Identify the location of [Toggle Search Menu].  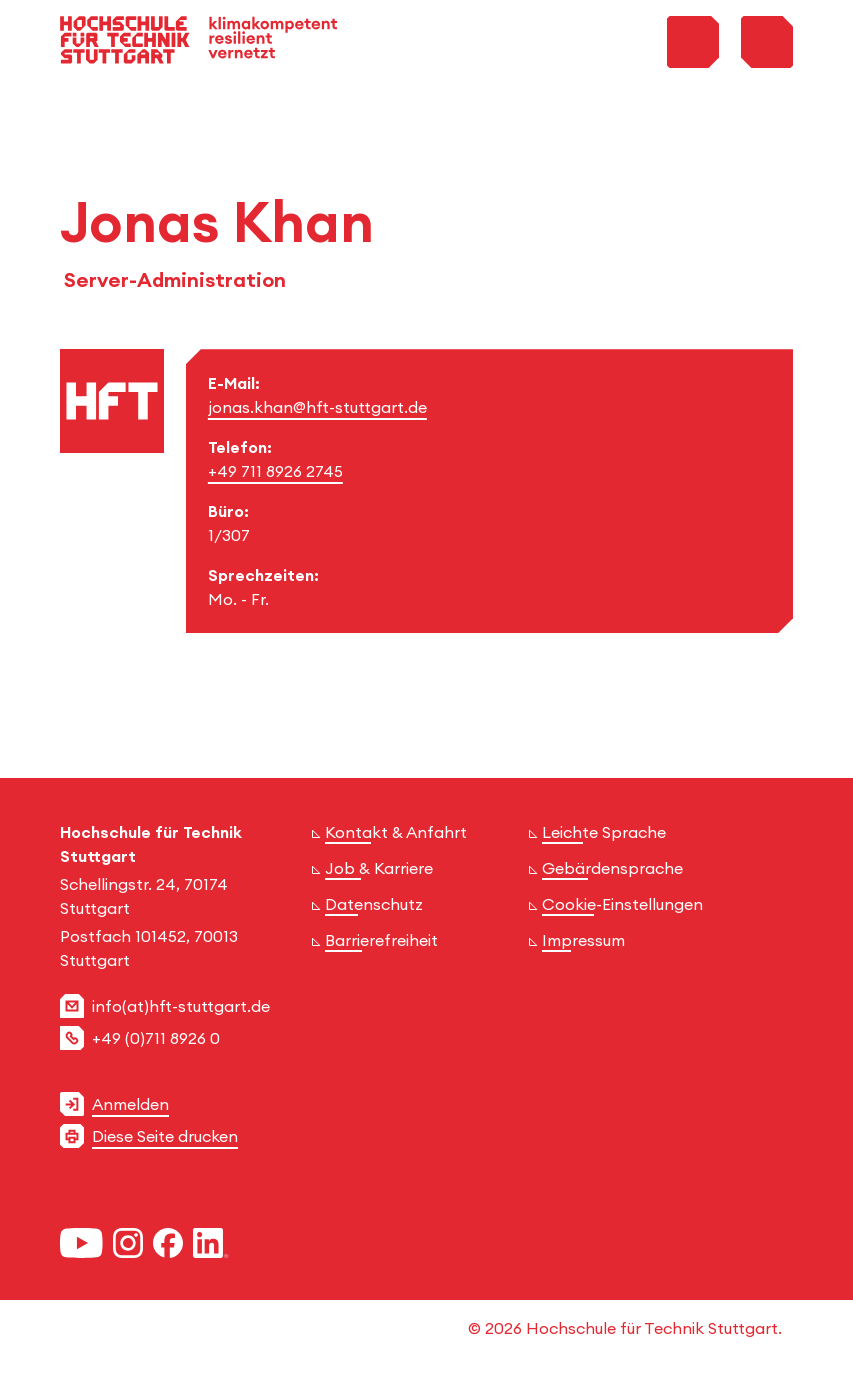
(693, 42).